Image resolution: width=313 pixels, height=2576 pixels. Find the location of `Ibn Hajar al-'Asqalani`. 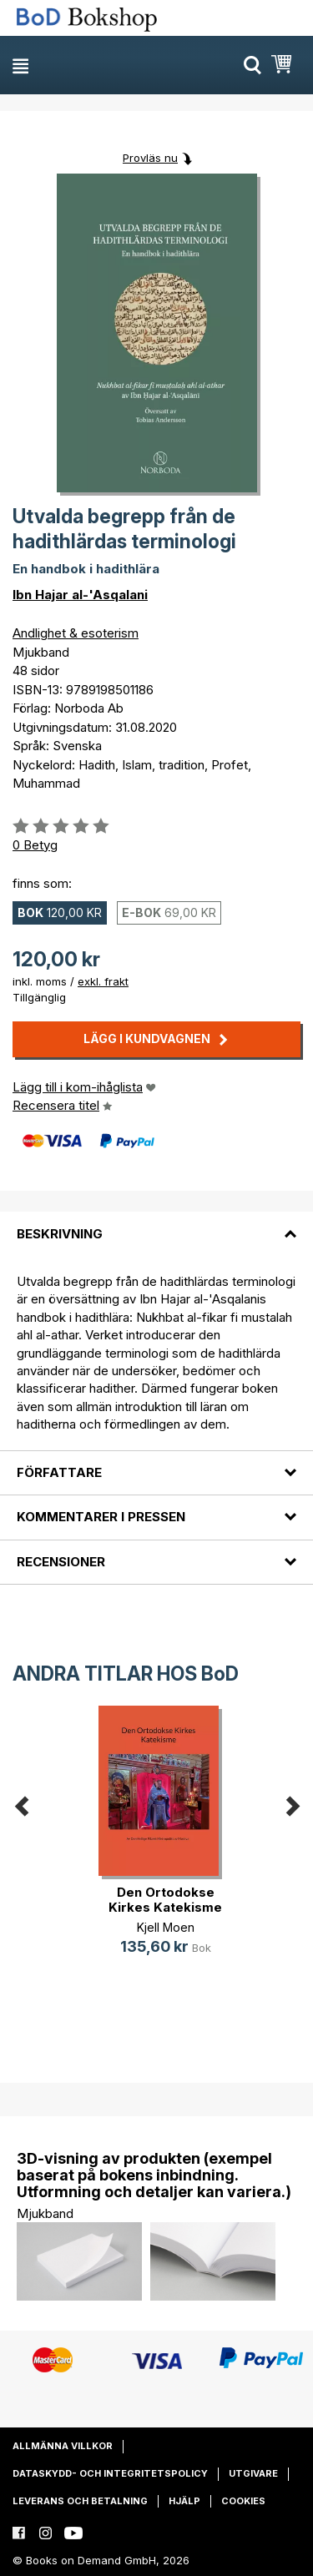

Ibn Hajar al-'Asqalani is located at coordinates (80, 594).